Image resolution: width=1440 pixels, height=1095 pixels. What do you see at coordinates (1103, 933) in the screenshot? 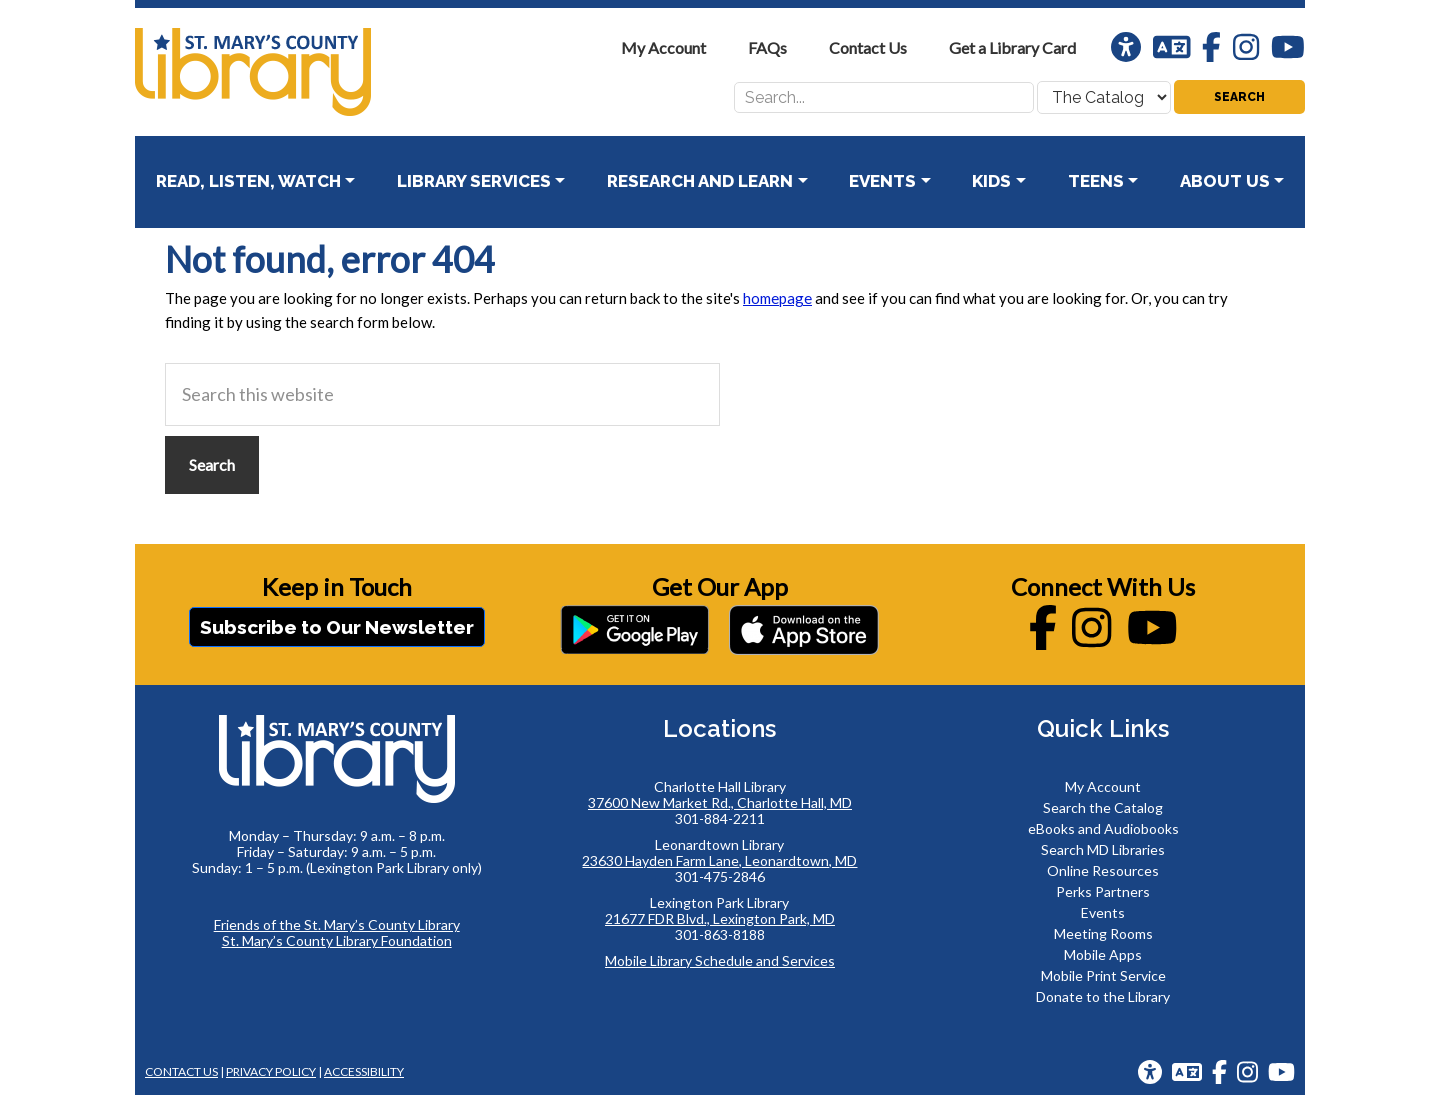
I see `Meeting Rooms` at bounding box center [1103, 933].